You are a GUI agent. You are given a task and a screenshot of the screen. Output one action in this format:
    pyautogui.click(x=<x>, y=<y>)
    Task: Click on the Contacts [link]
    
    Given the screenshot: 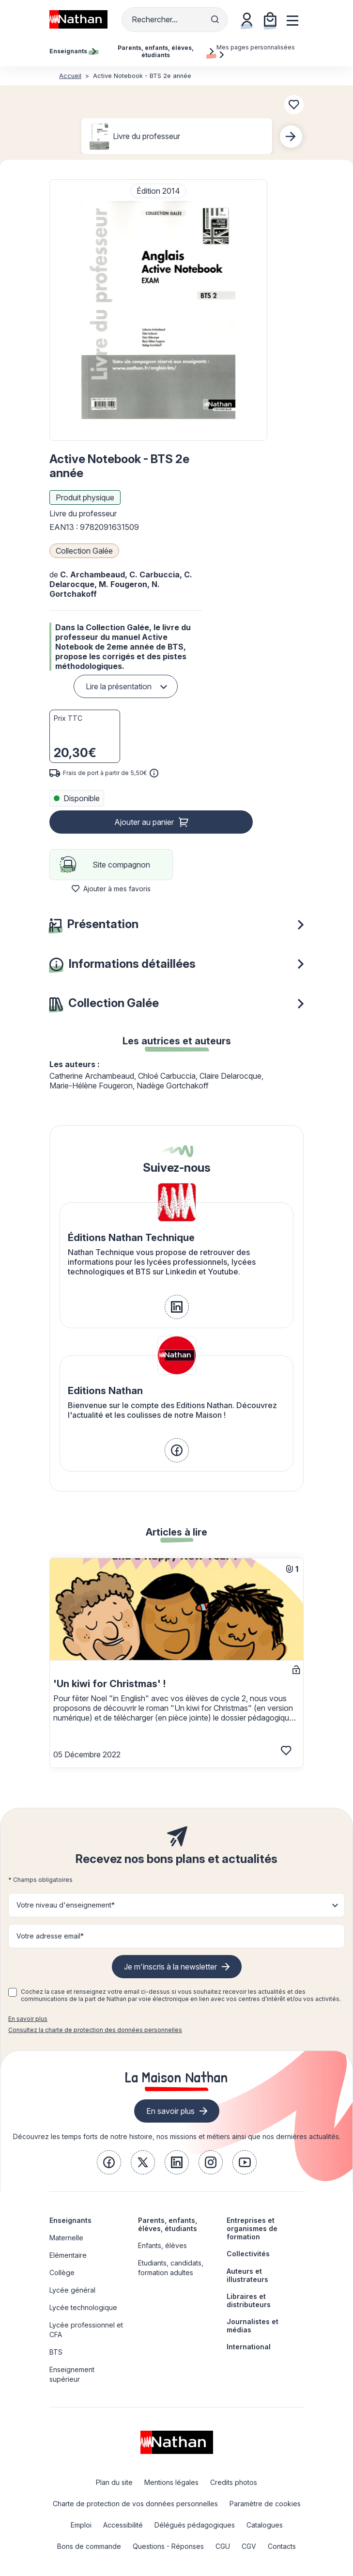 What is the action you would take?
    pyautogui.click(x=282, y=2546)
    